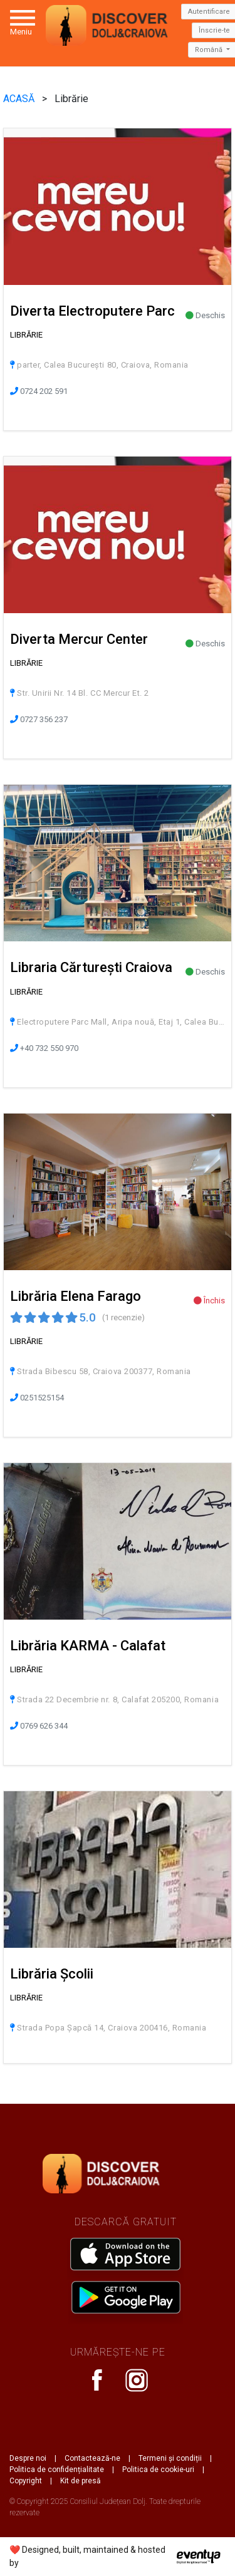  What do you see at coordinates (75, 1296) in the screenshot?
I see `Librăria Elena Farago` at bounding box center [75, 1296].